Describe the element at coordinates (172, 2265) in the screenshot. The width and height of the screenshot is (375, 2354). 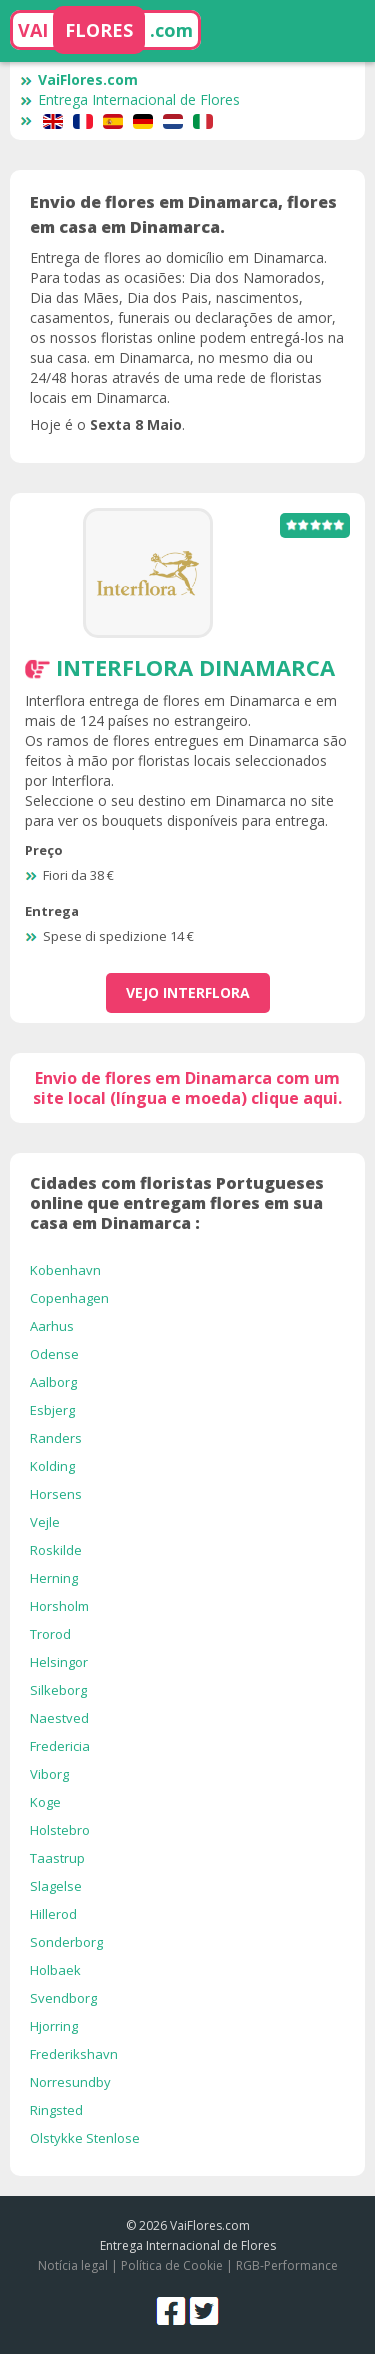
I see `Política de Cookie` at that location.